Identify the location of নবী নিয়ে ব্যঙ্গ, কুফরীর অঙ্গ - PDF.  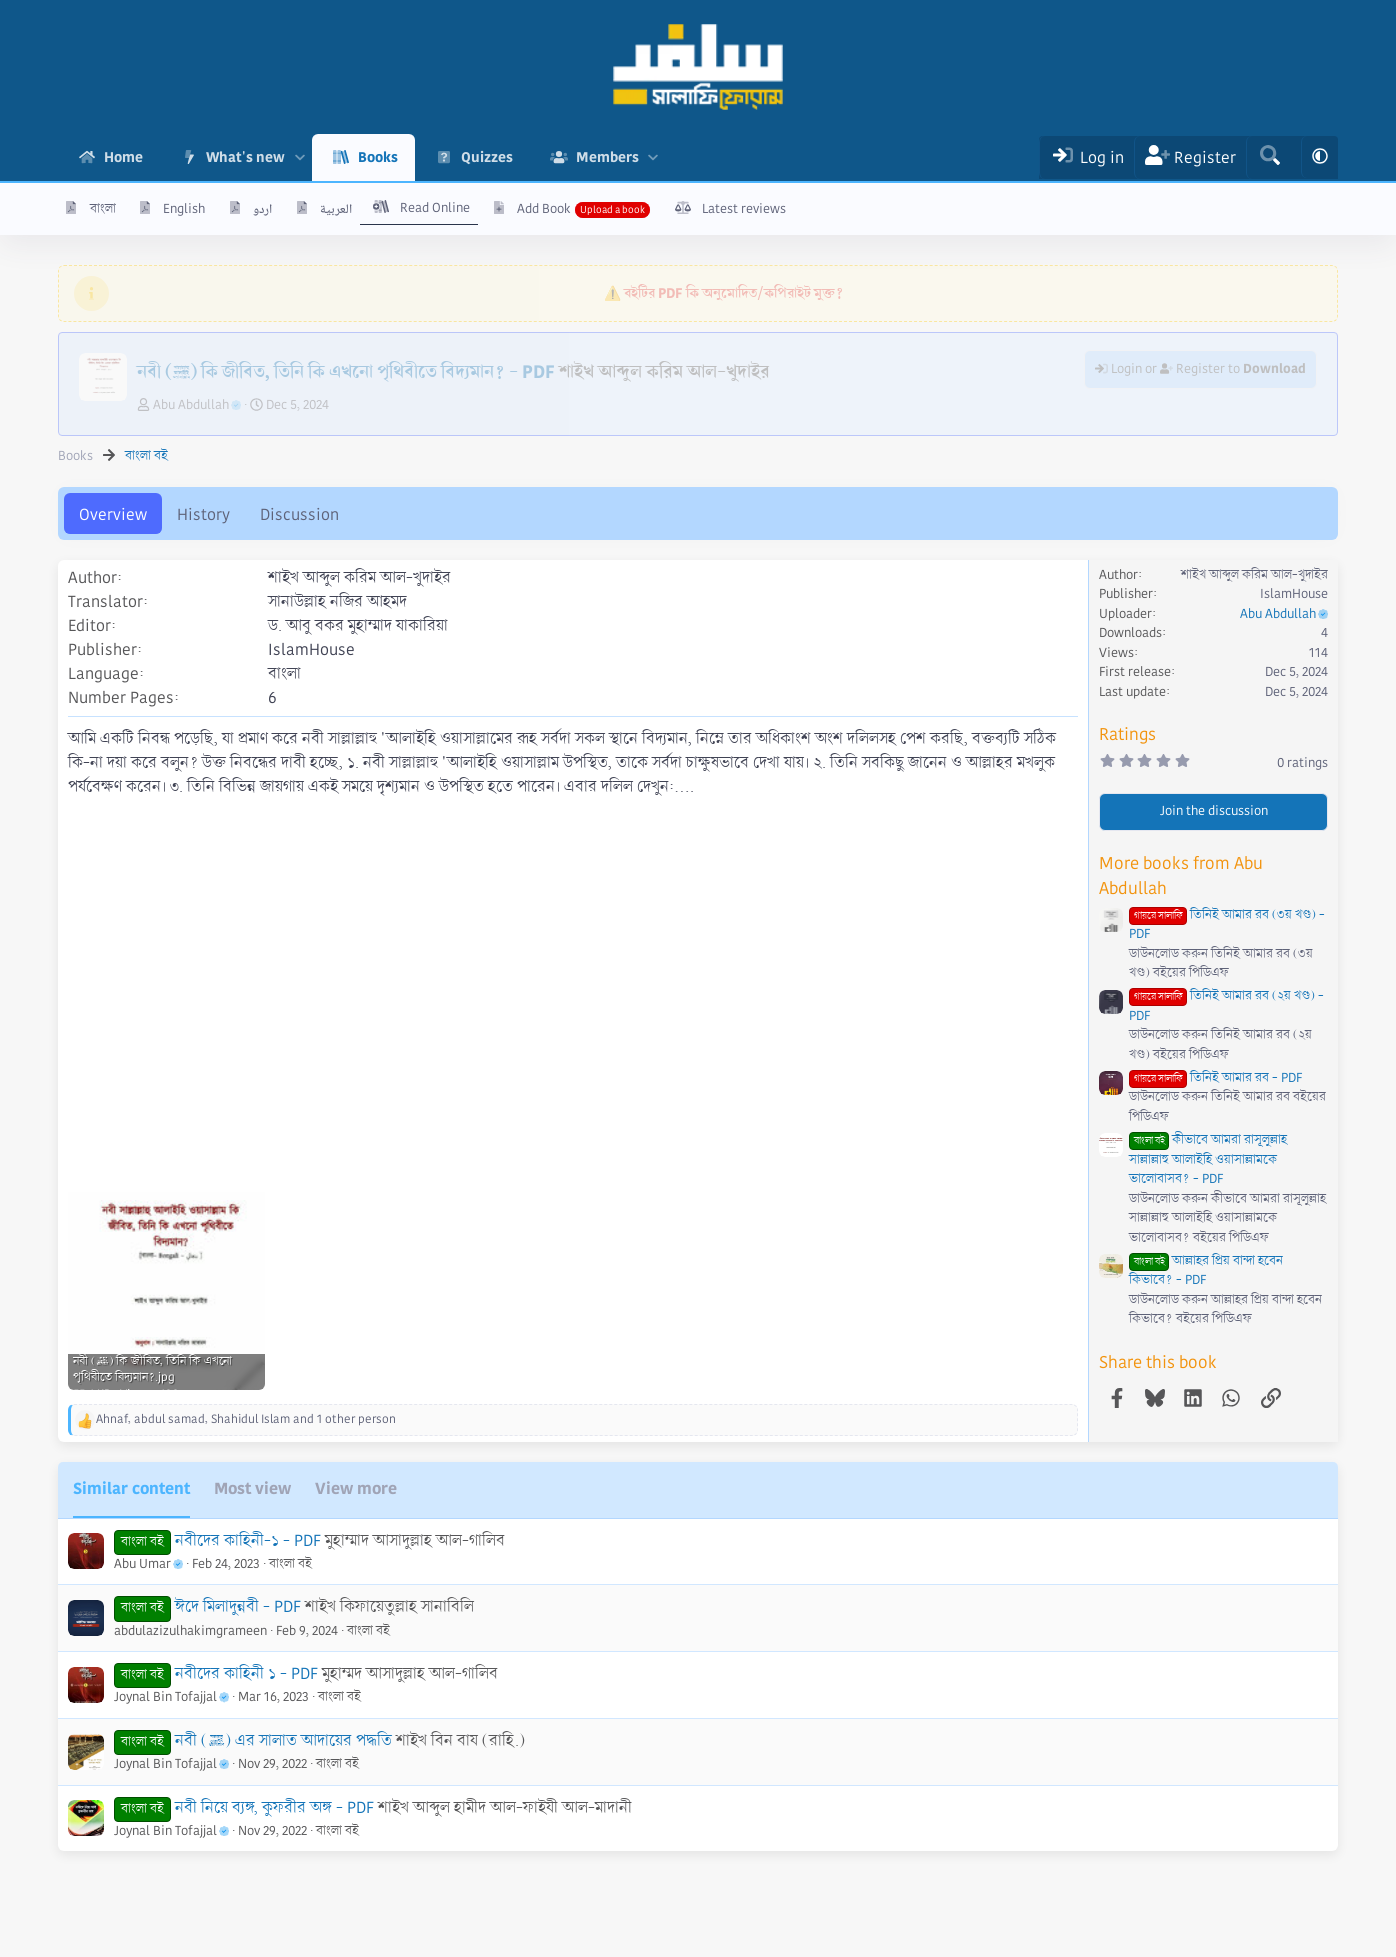
(274, 1807).